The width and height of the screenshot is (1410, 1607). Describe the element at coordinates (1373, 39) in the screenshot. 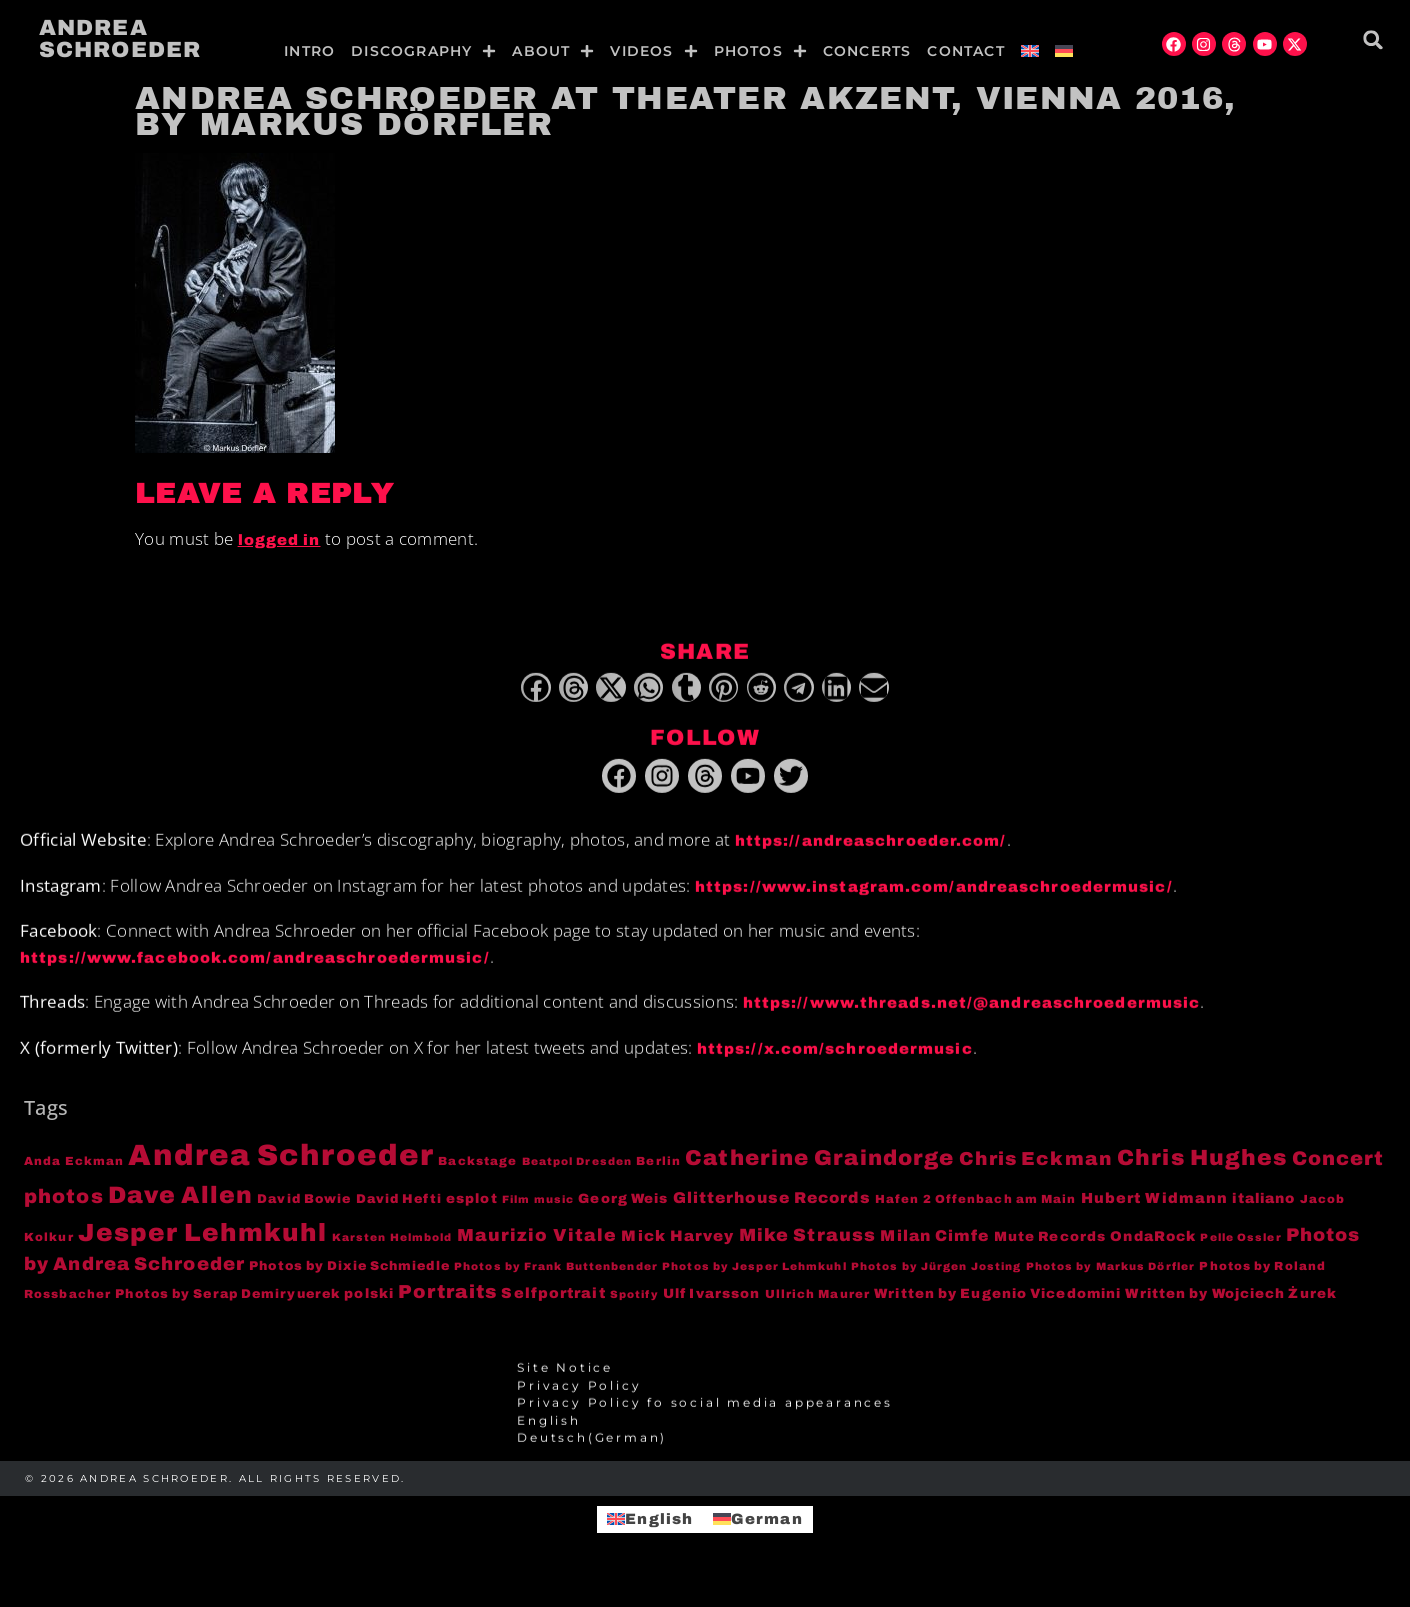

I see `[button]` at that location.